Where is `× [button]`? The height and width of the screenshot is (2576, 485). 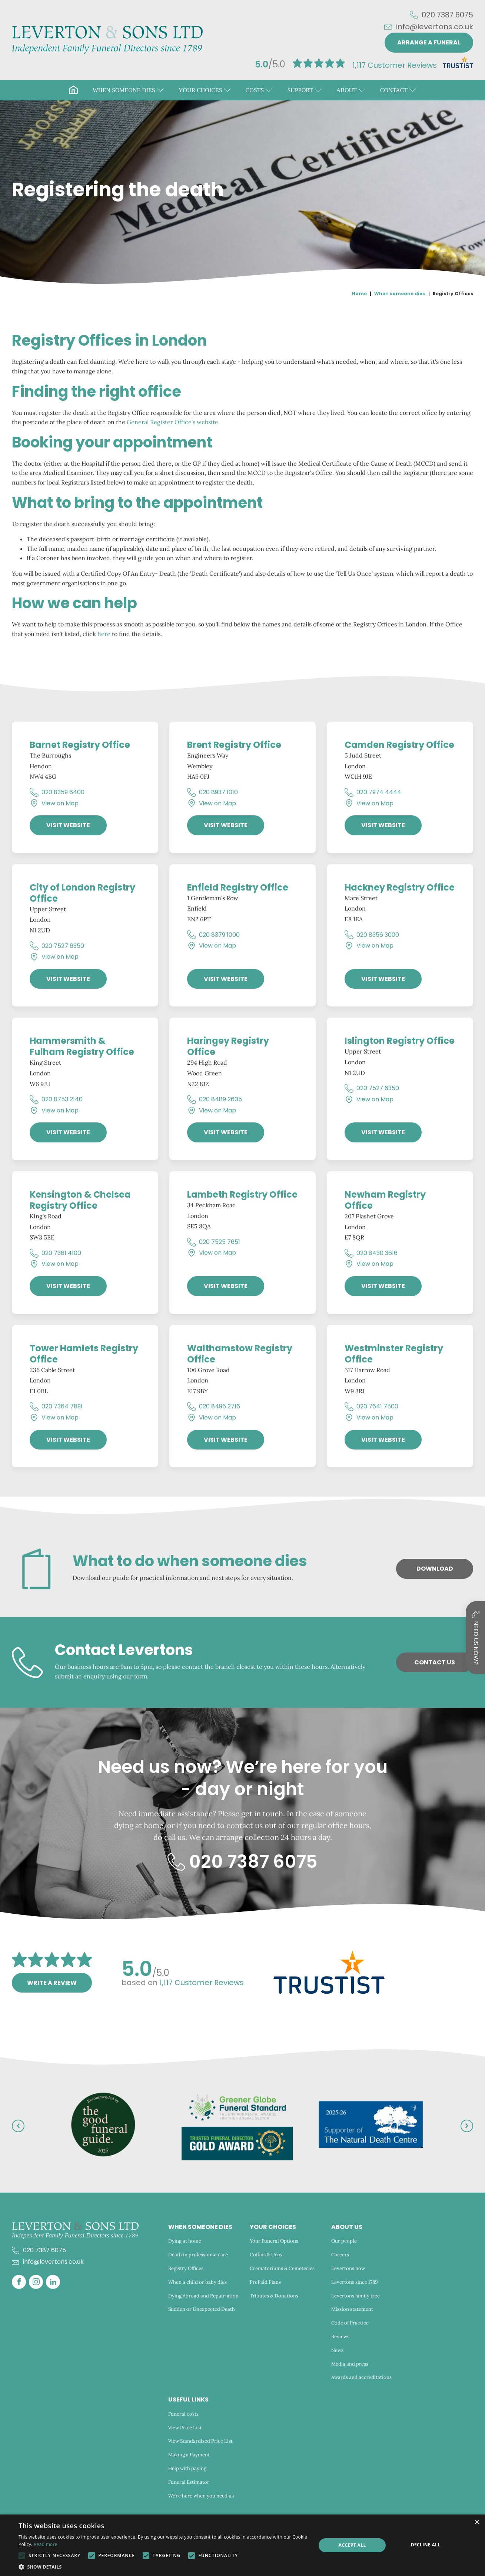 × [button] is located at coordinates (476, 2522).